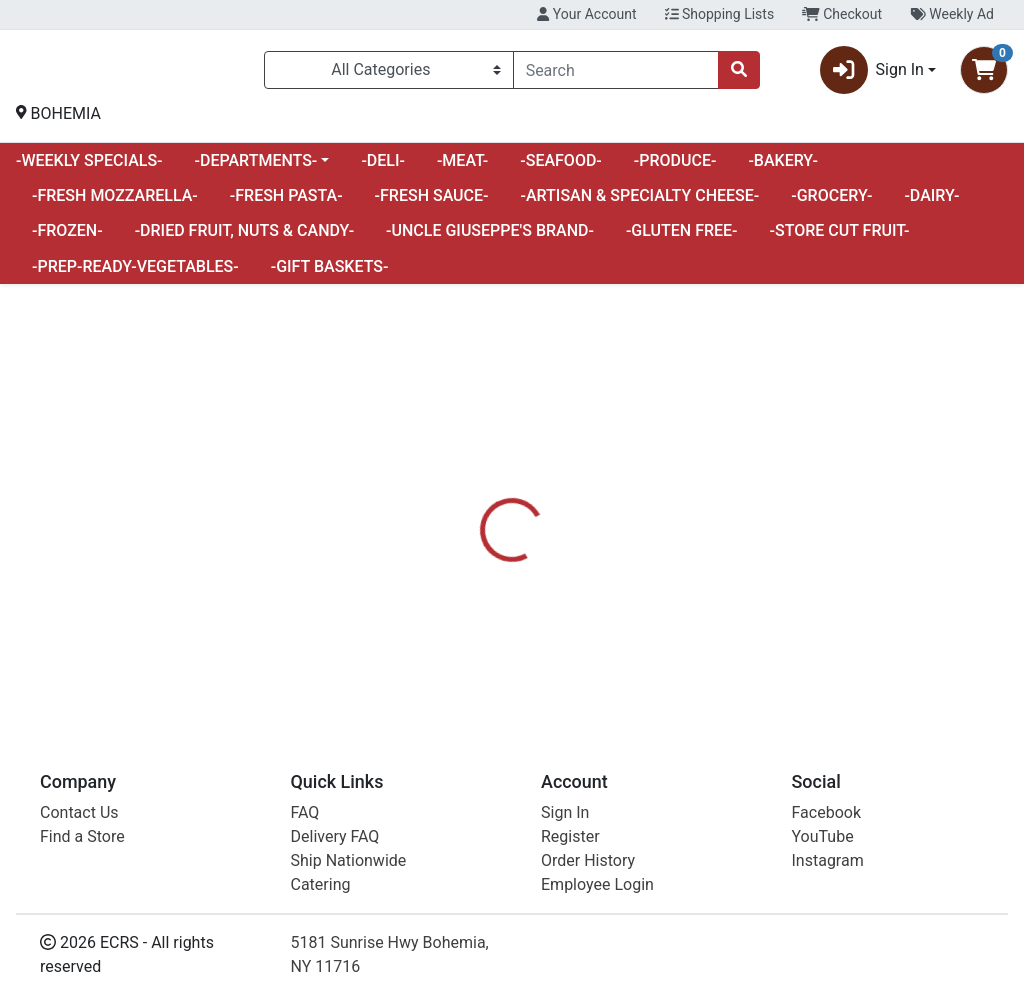 This screenshot has height=995, width=1024. Describe the element at coordinates (831, 203) in the screenshot. I see `-GROCERY-` at that location.